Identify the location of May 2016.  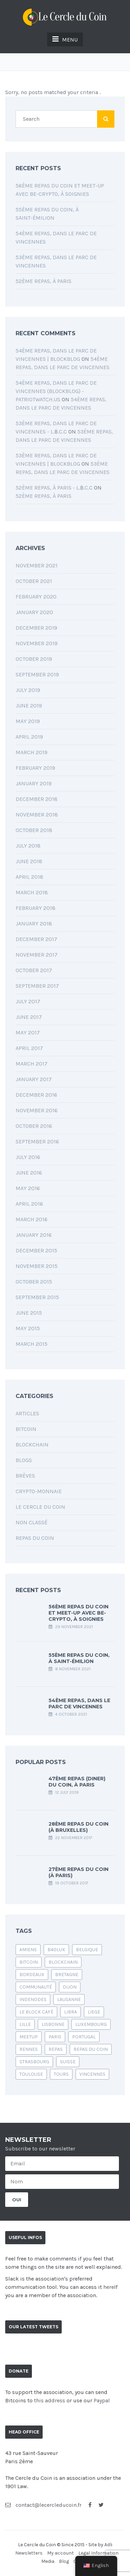
(28, 1188).